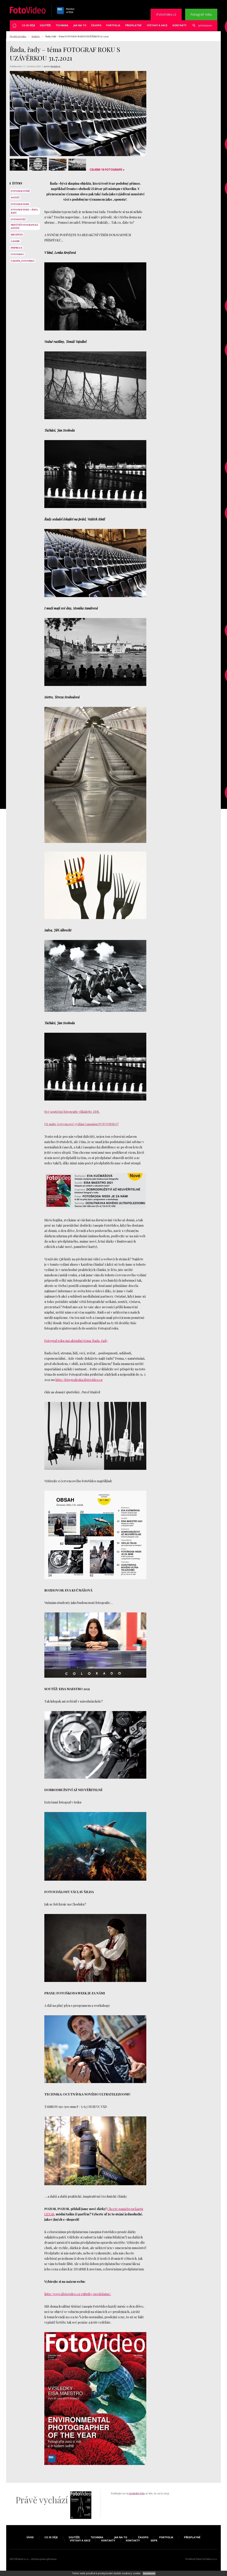 This screenshot has width=227, height=2576. Describe the element at coordinates (154, 2540) in the screenshot. I see `GDPR` at that location.